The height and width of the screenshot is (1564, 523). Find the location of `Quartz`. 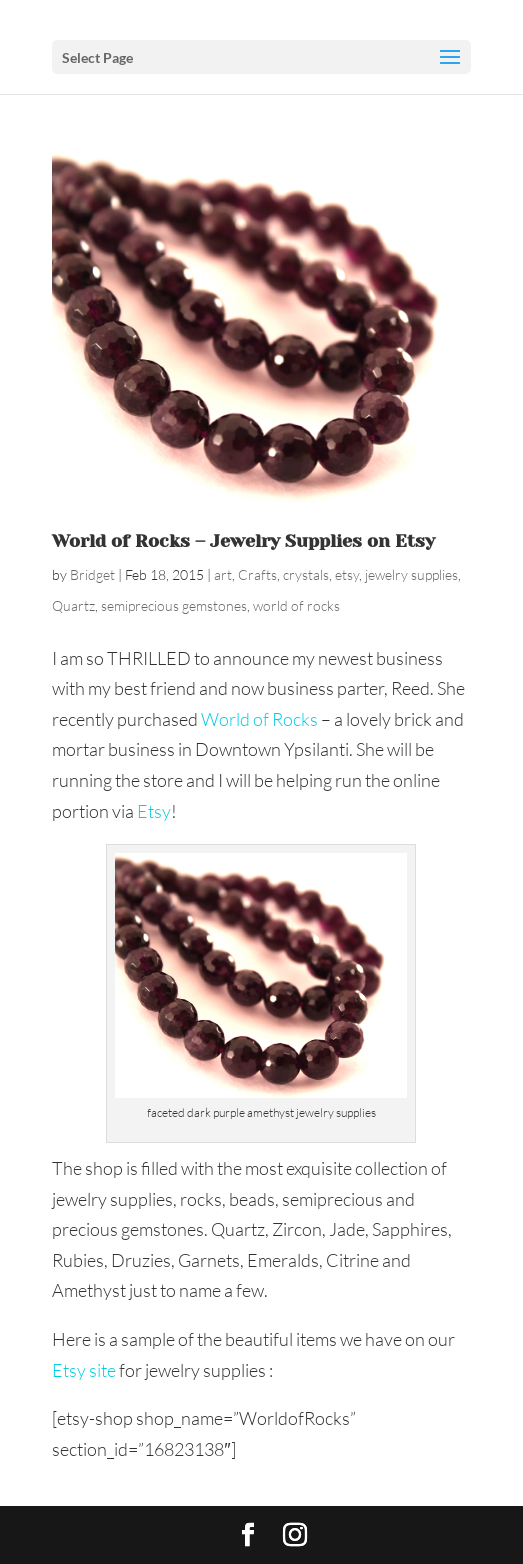

Quartz is located at coordinates (73, 605).